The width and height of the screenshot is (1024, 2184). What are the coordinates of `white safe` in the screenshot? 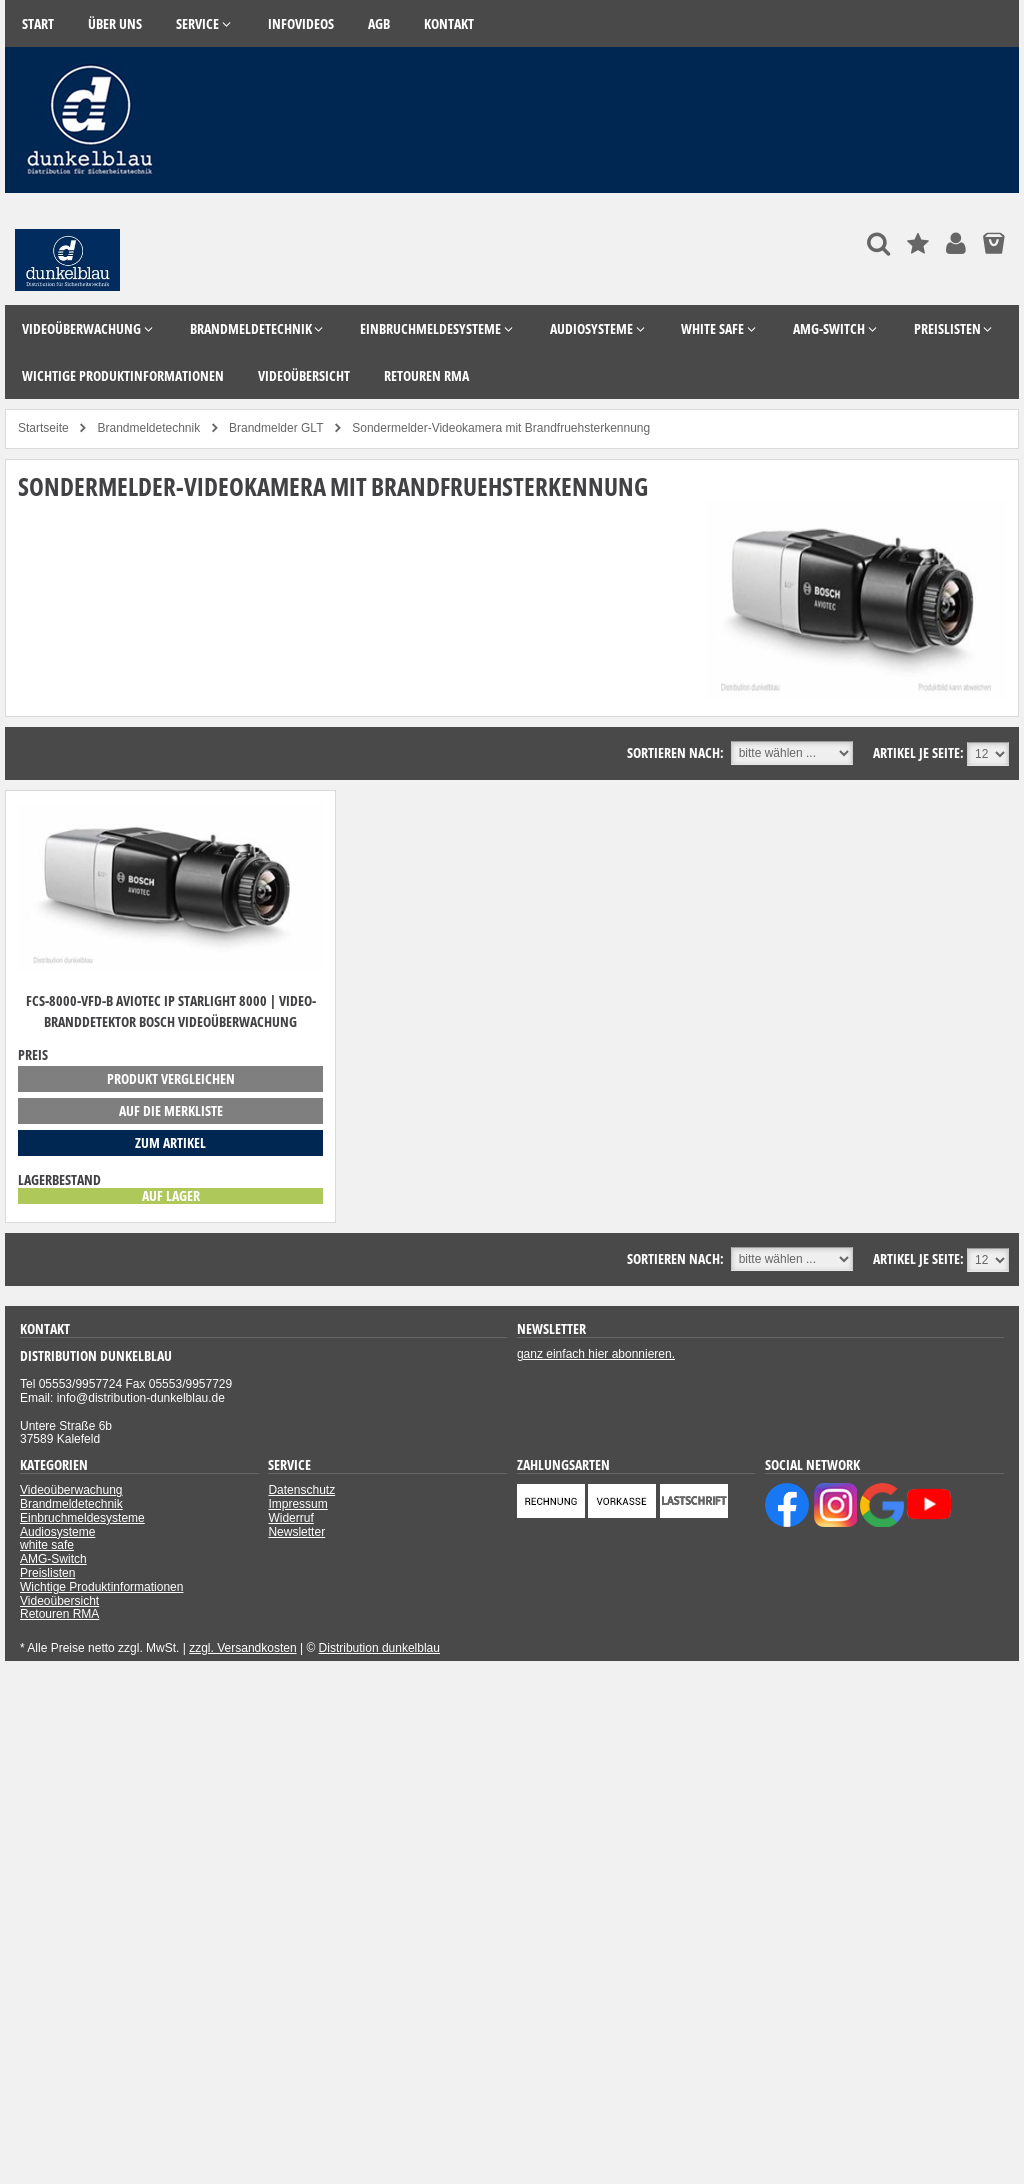 It's located at (47, 1545).